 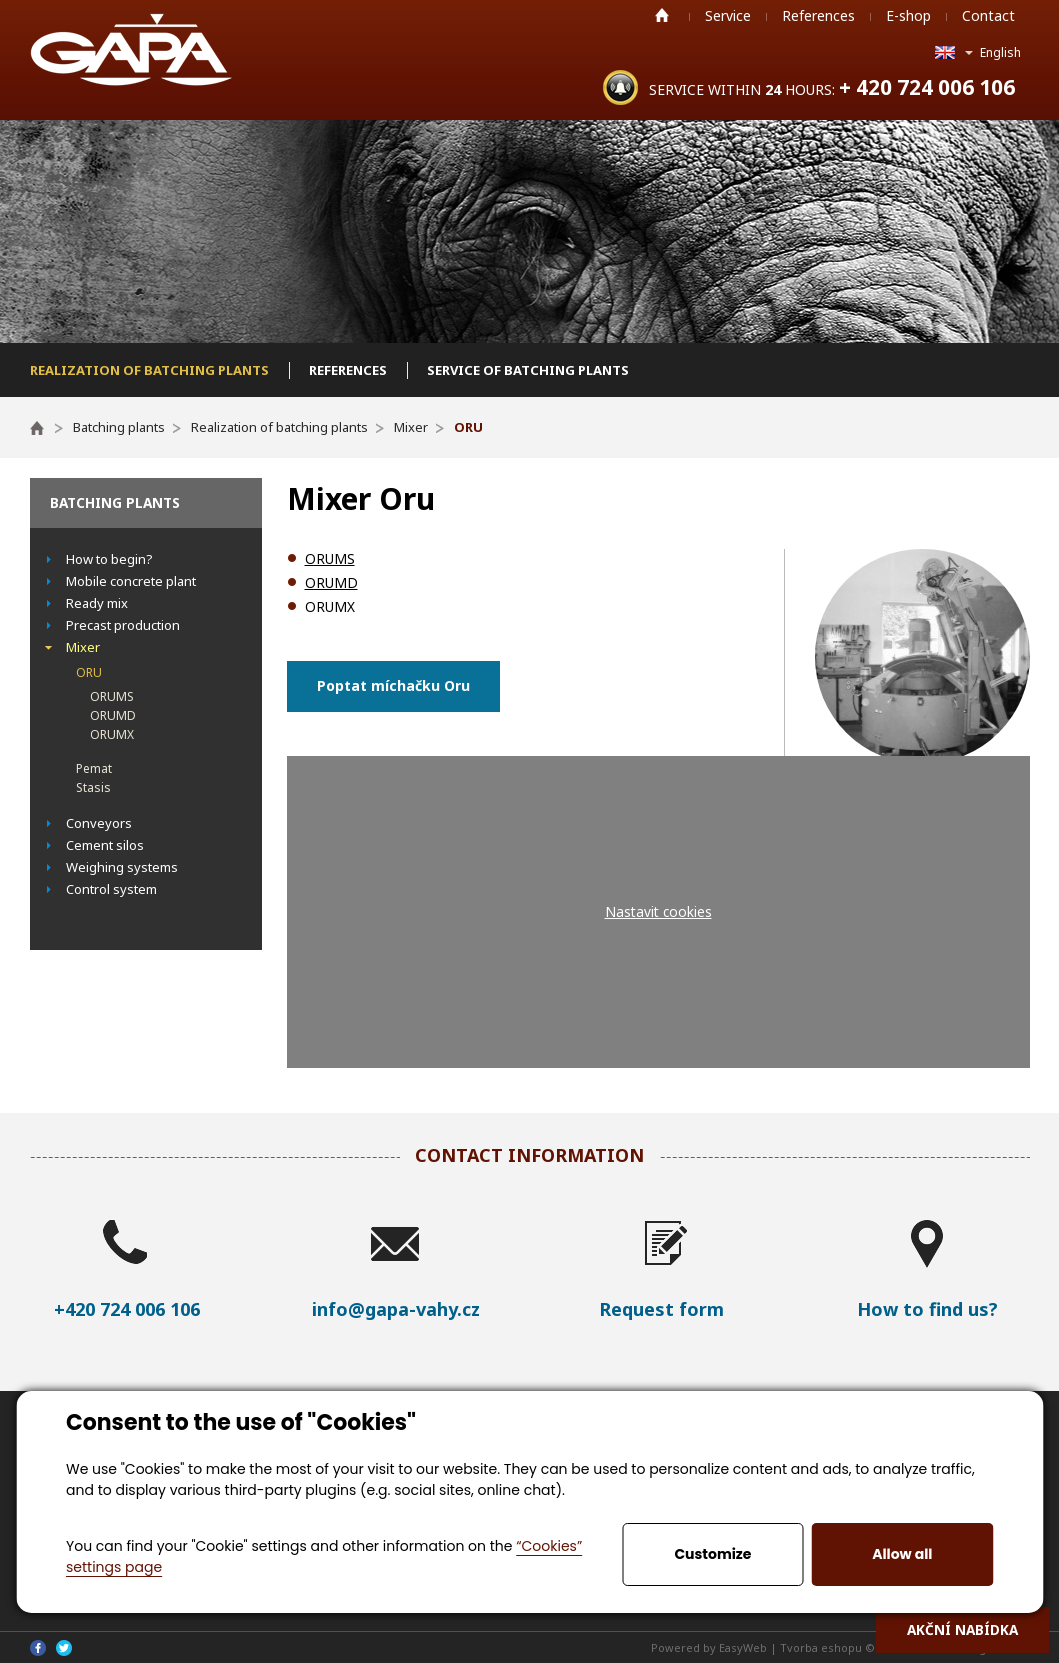 What do you see at coordinates (109, 559) in the screenshot?
I see `How to begin?` at bounding box center [109, 559].